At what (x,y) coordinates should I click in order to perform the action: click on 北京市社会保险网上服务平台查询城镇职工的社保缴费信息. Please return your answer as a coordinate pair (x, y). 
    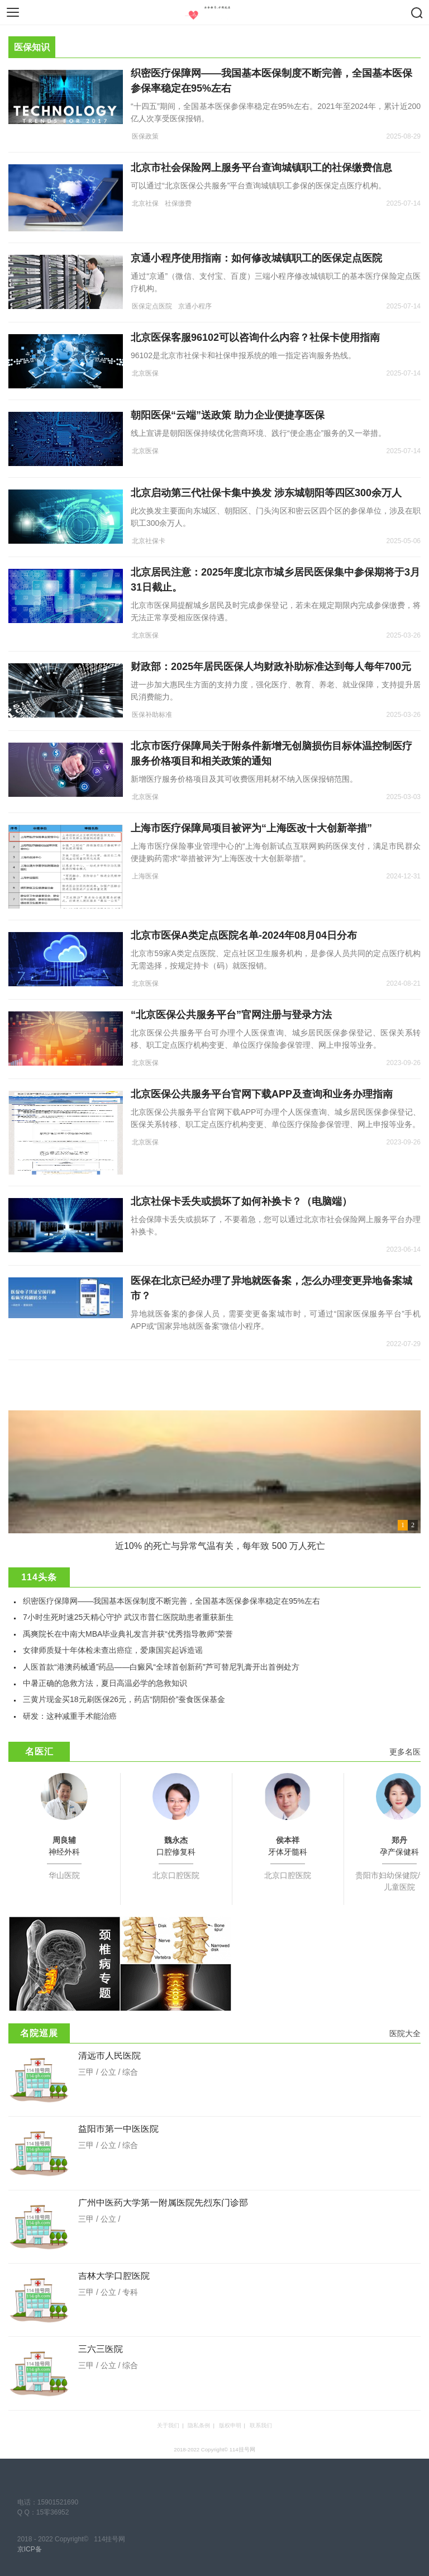
    Looking at the image, I should click on (261, 167).